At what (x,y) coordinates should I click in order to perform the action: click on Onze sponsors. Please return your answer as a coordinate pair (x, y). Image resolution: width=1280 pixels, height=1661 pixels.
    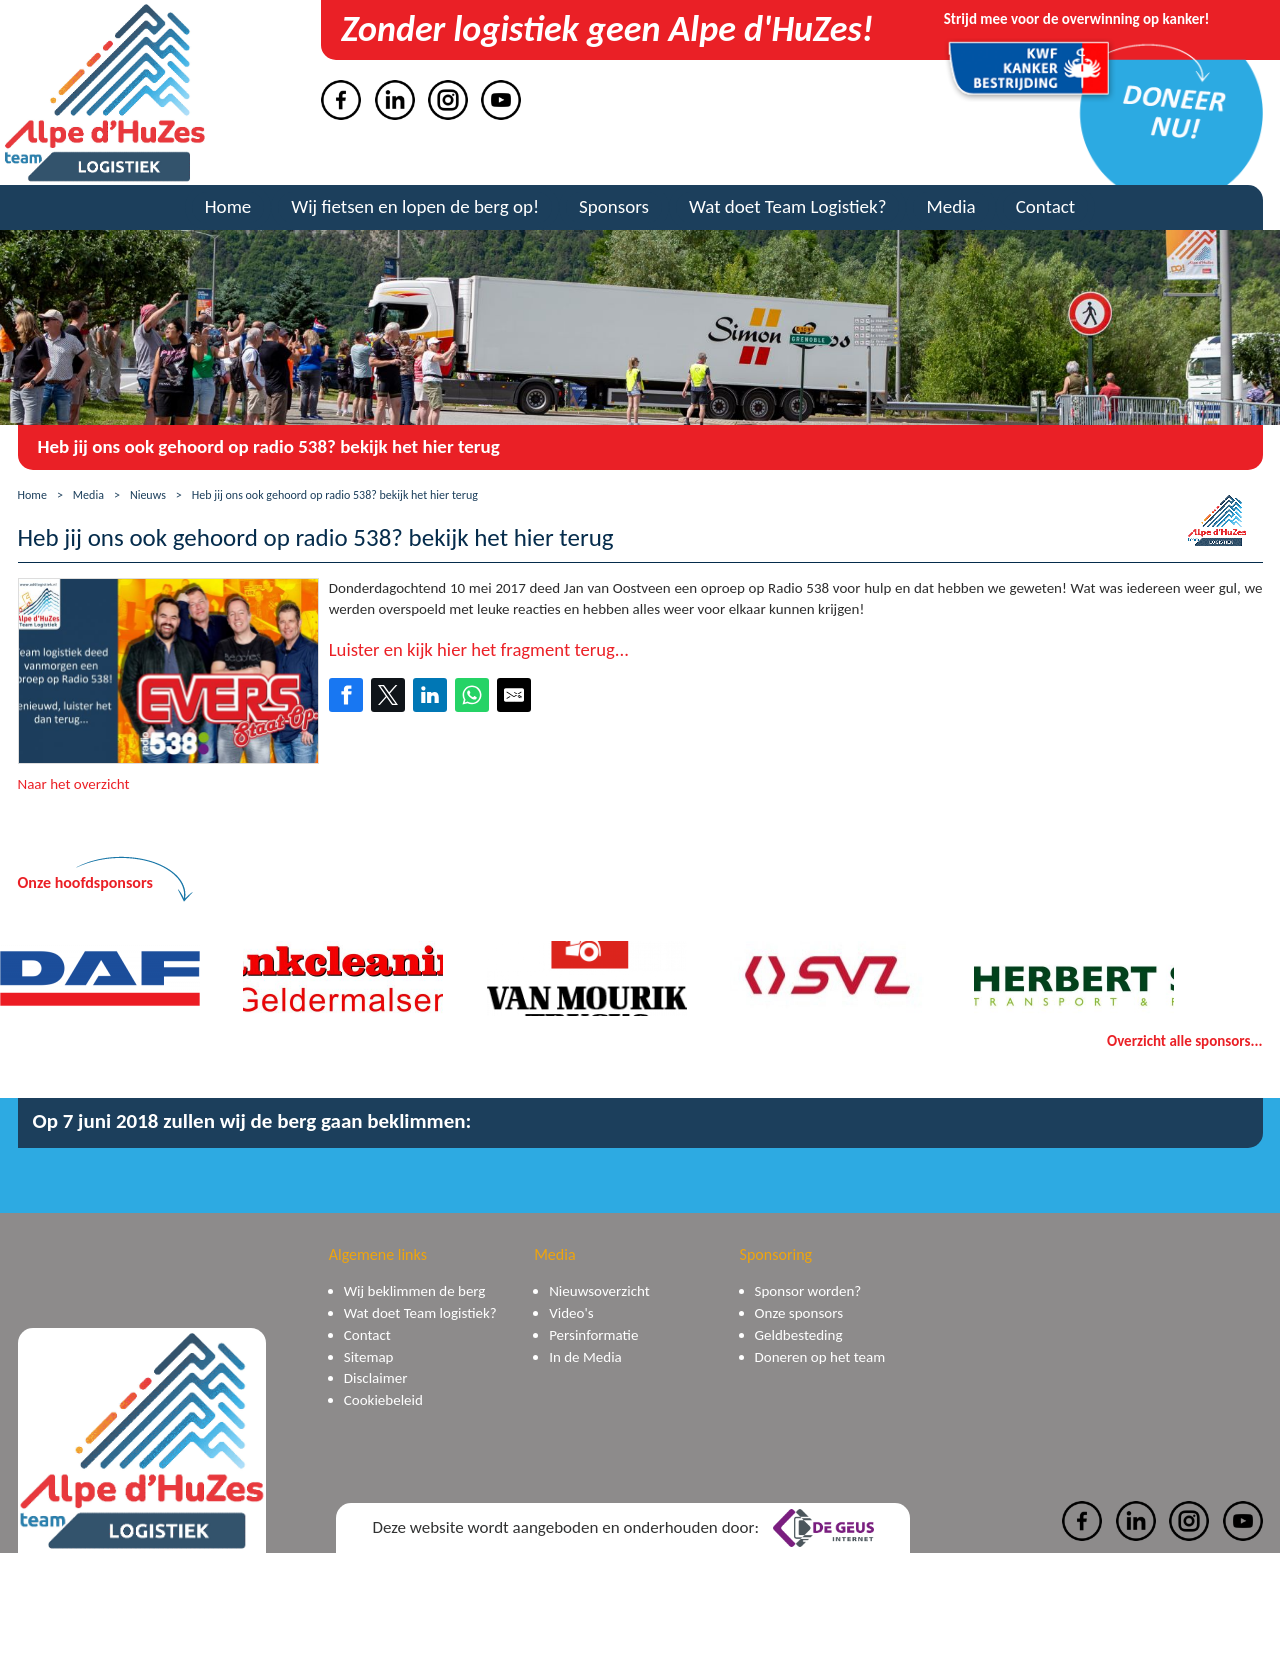
    Looking at the image, I should click on (799, 1313).